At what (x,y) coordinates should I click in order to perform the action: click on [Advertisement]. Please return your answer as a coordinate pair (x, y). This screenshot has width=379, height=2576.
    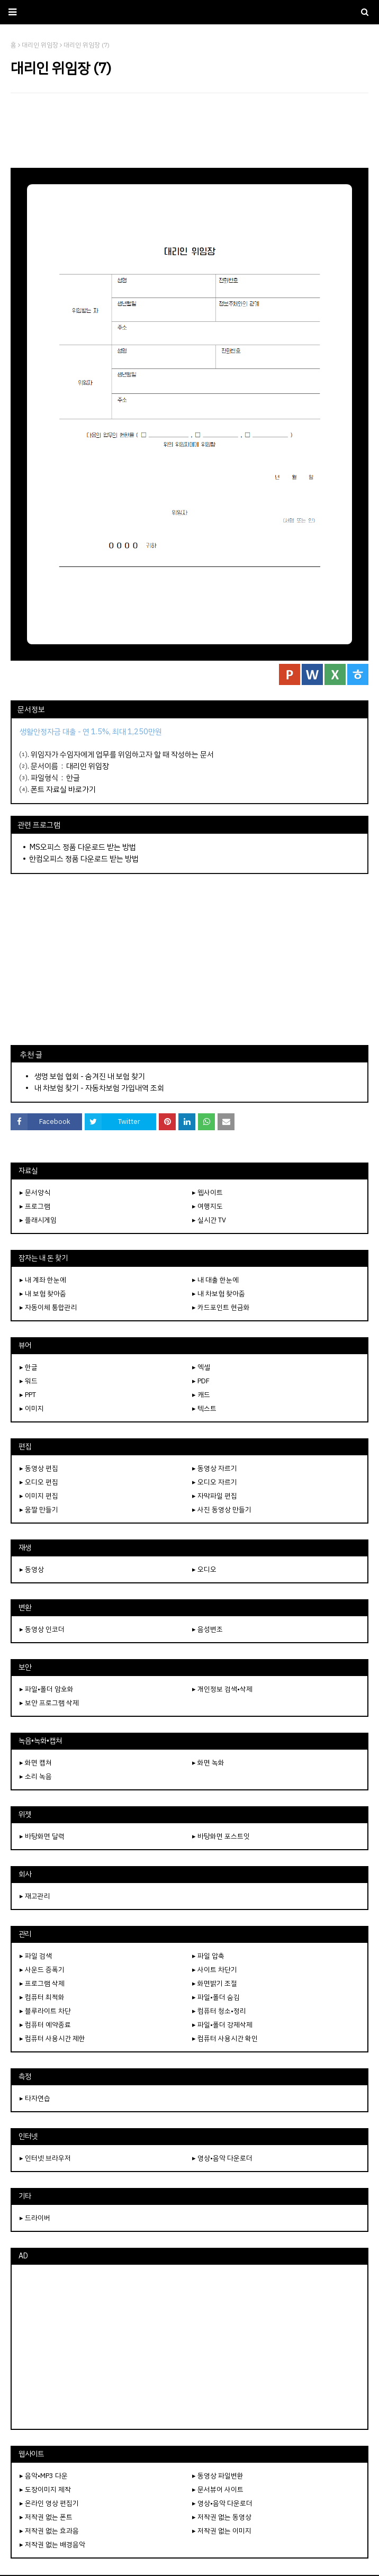
    Looking at the image, I should click on (189, 130).